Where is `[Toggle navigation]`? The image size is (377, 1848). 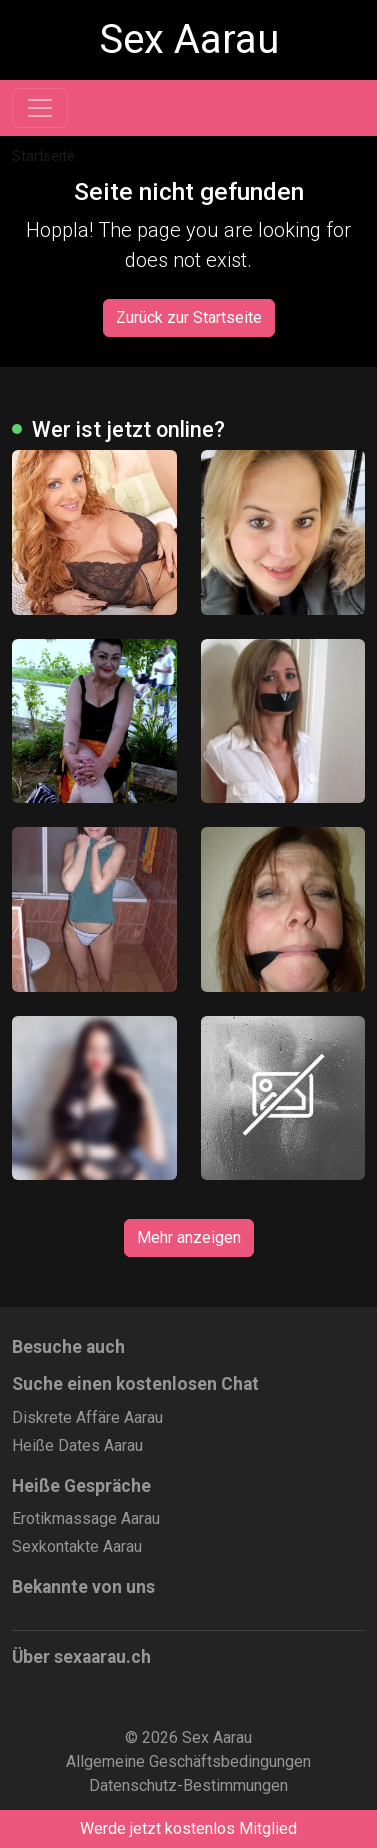 [Toggle navigation] is located at coordinates (40, 108).